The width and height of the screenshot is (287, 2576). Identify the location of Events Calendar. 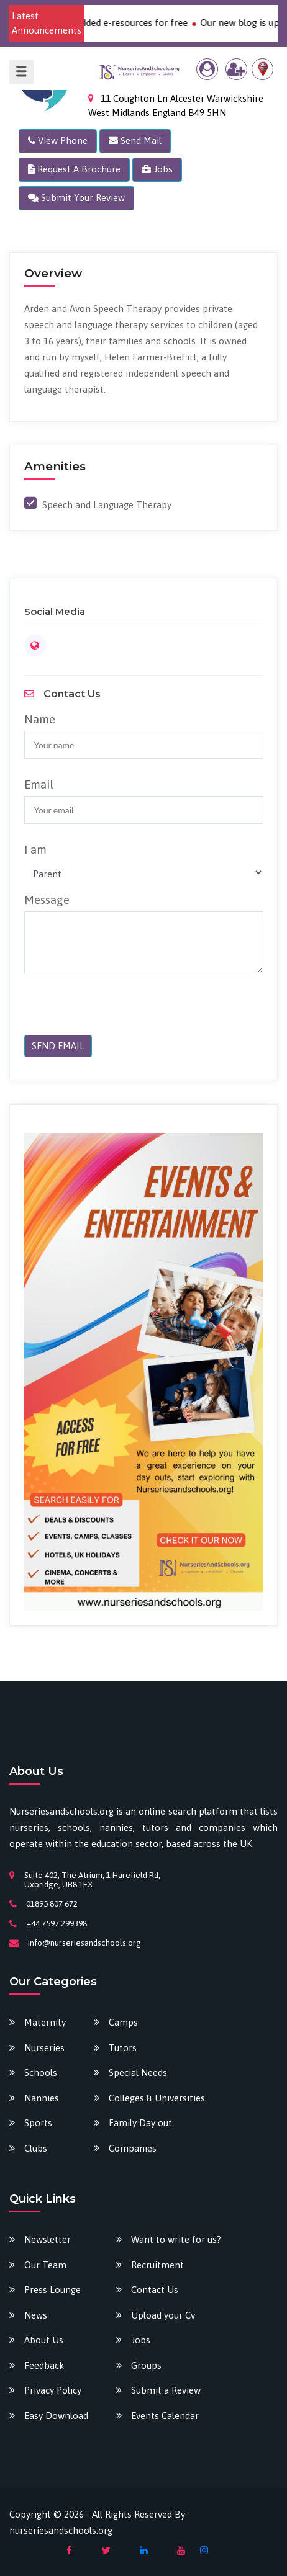
(165, 2415).